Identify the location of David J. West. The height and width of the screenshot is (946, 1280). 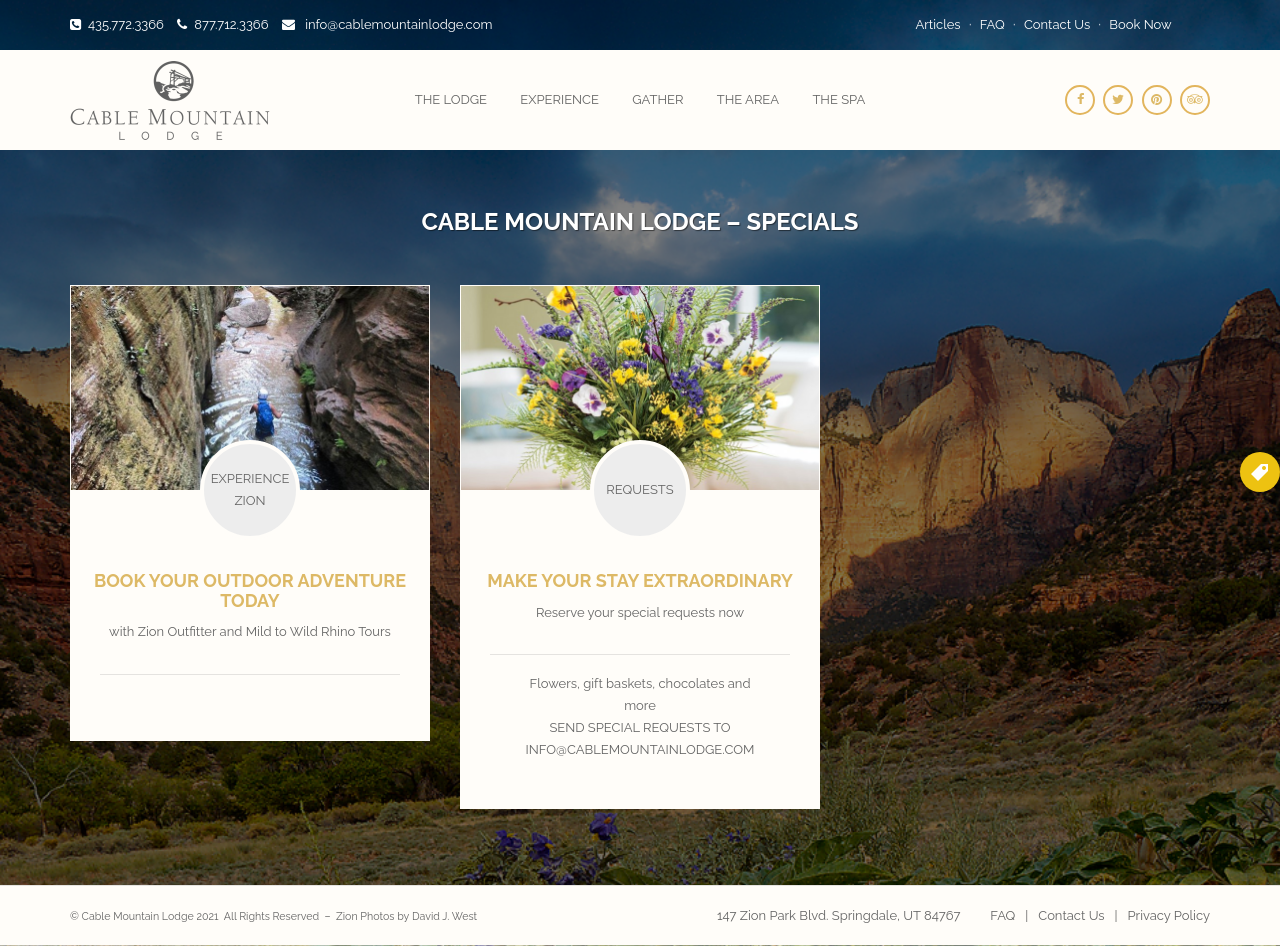
(444, 916).